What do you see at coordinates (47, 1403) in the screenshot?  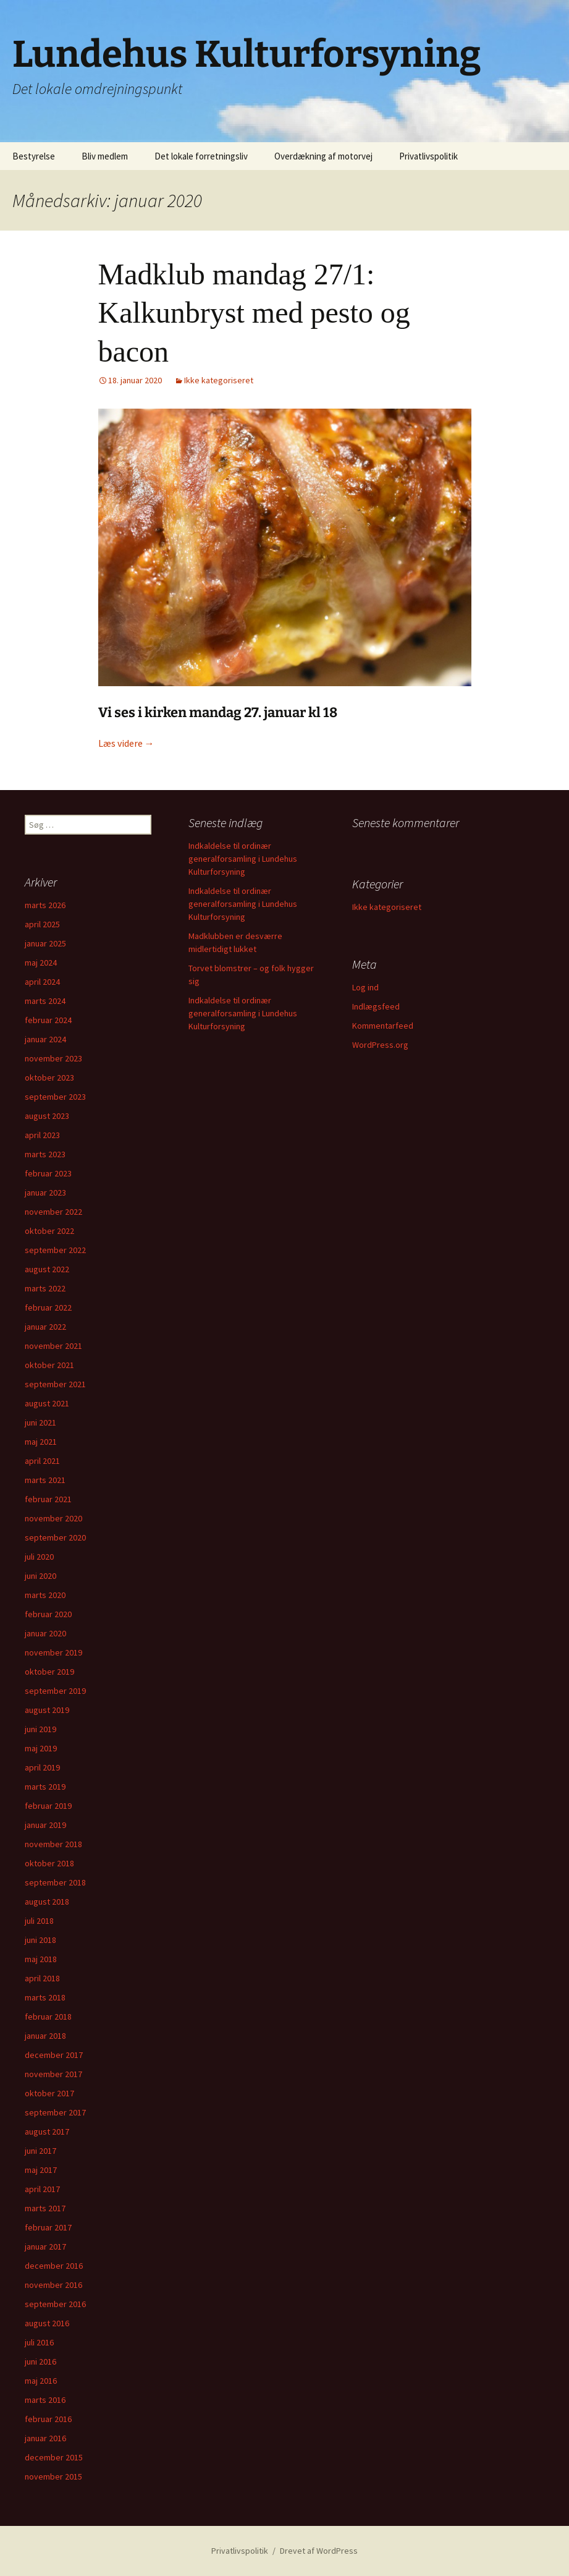 I see `august 2021` at bounding box center [47, 1403].